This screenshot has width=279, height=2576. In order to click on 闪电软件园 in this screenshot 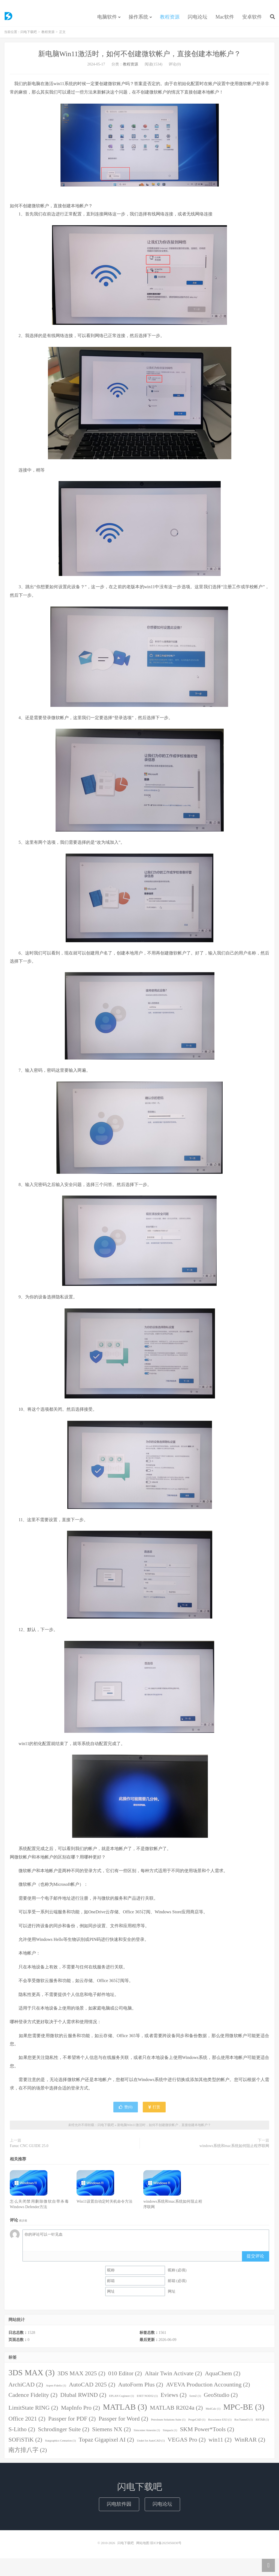, I will do `click(119, 2508)`.